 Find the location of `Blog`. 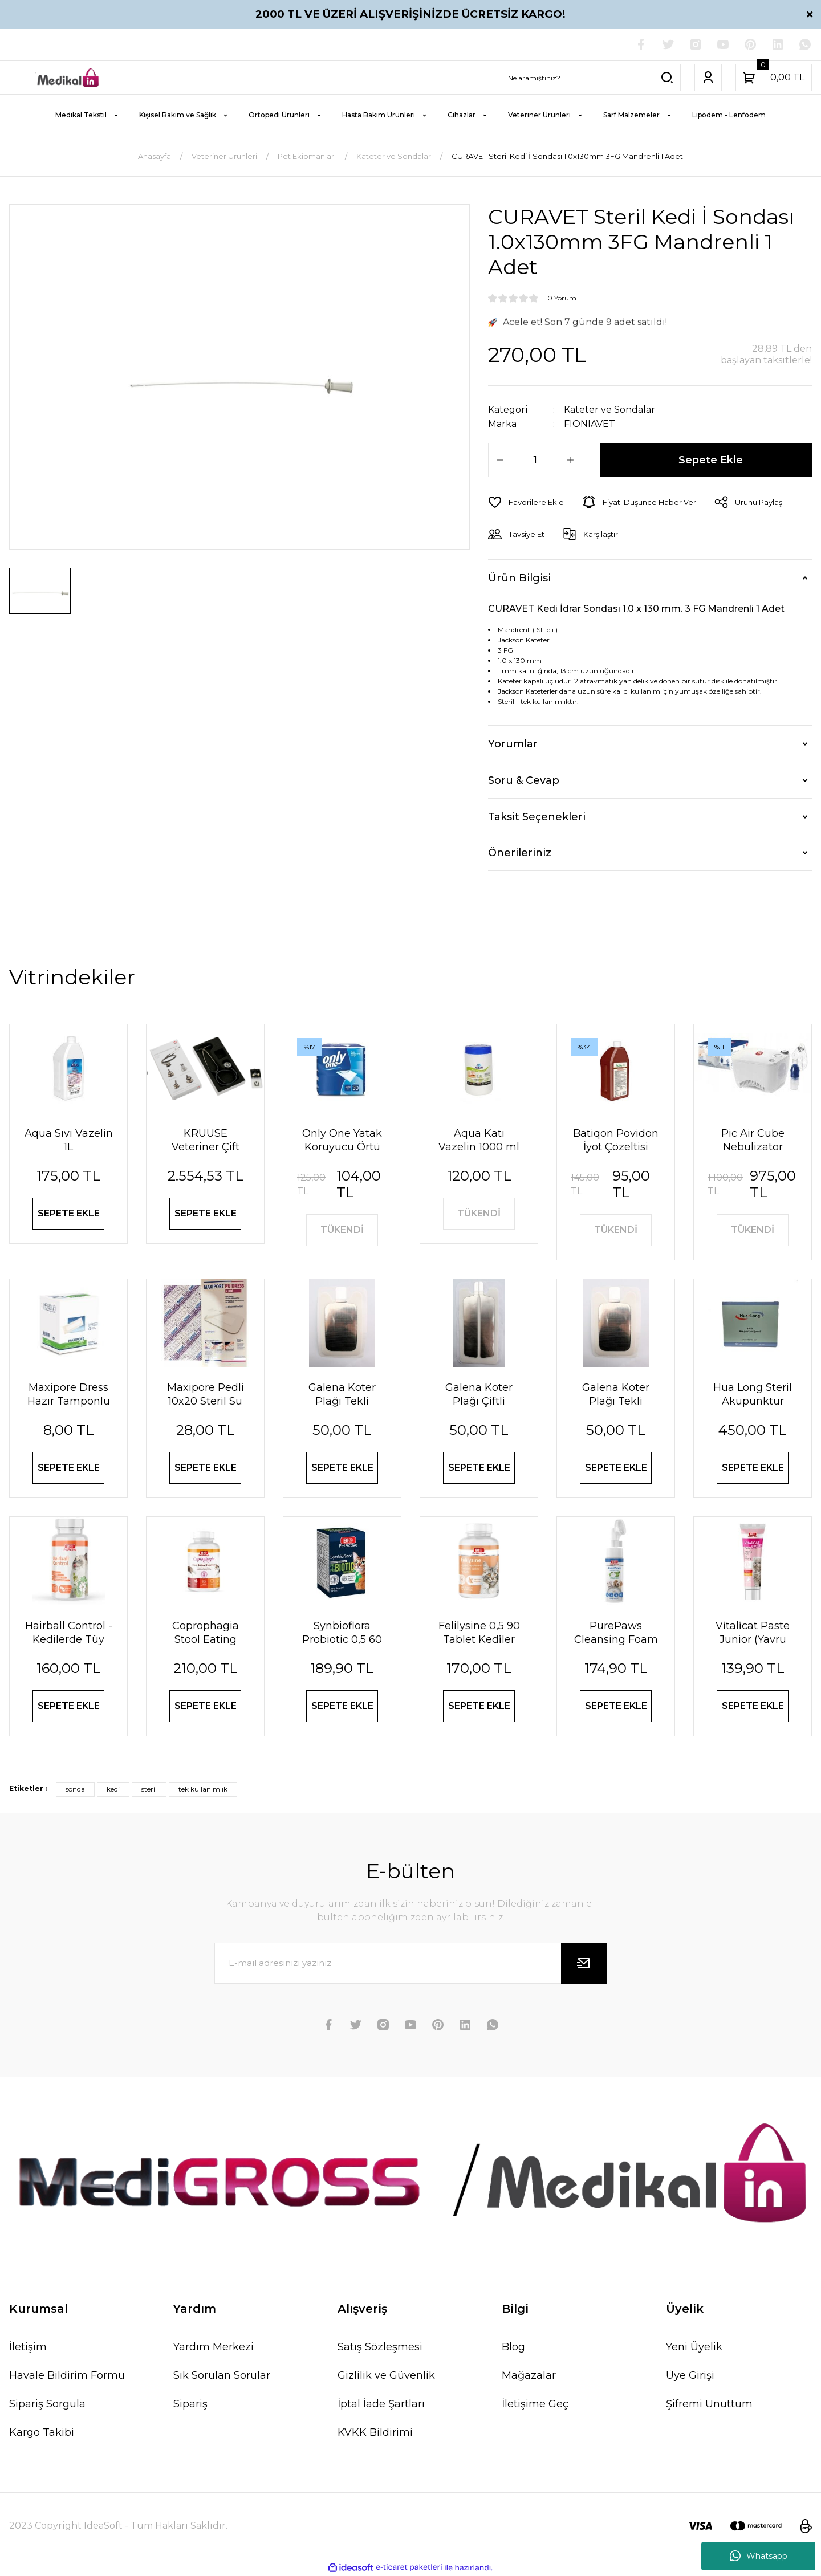

Blog is located at coordinates (513, 2347).